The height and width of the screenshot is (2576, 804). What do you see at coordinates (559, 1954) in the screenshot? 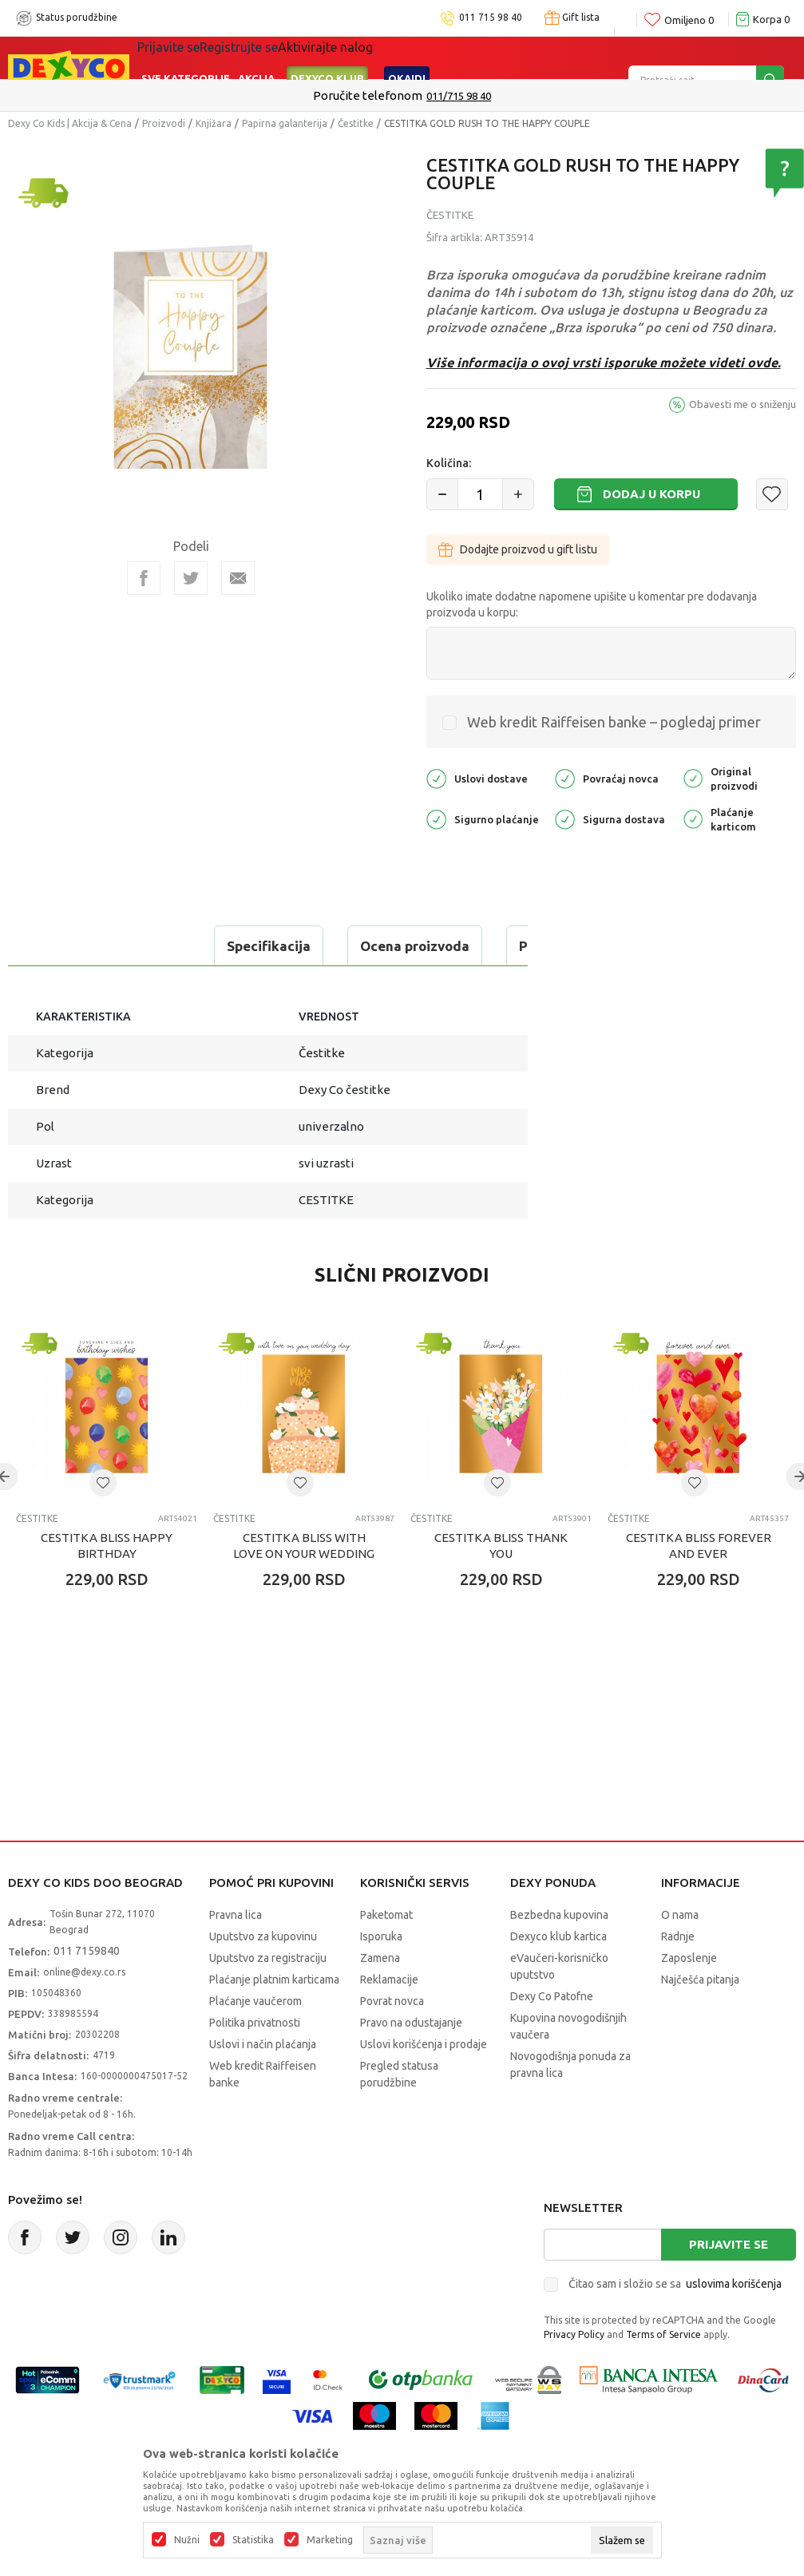
I see `Bezbedna kupovina` at bounding box center [559, 1954].